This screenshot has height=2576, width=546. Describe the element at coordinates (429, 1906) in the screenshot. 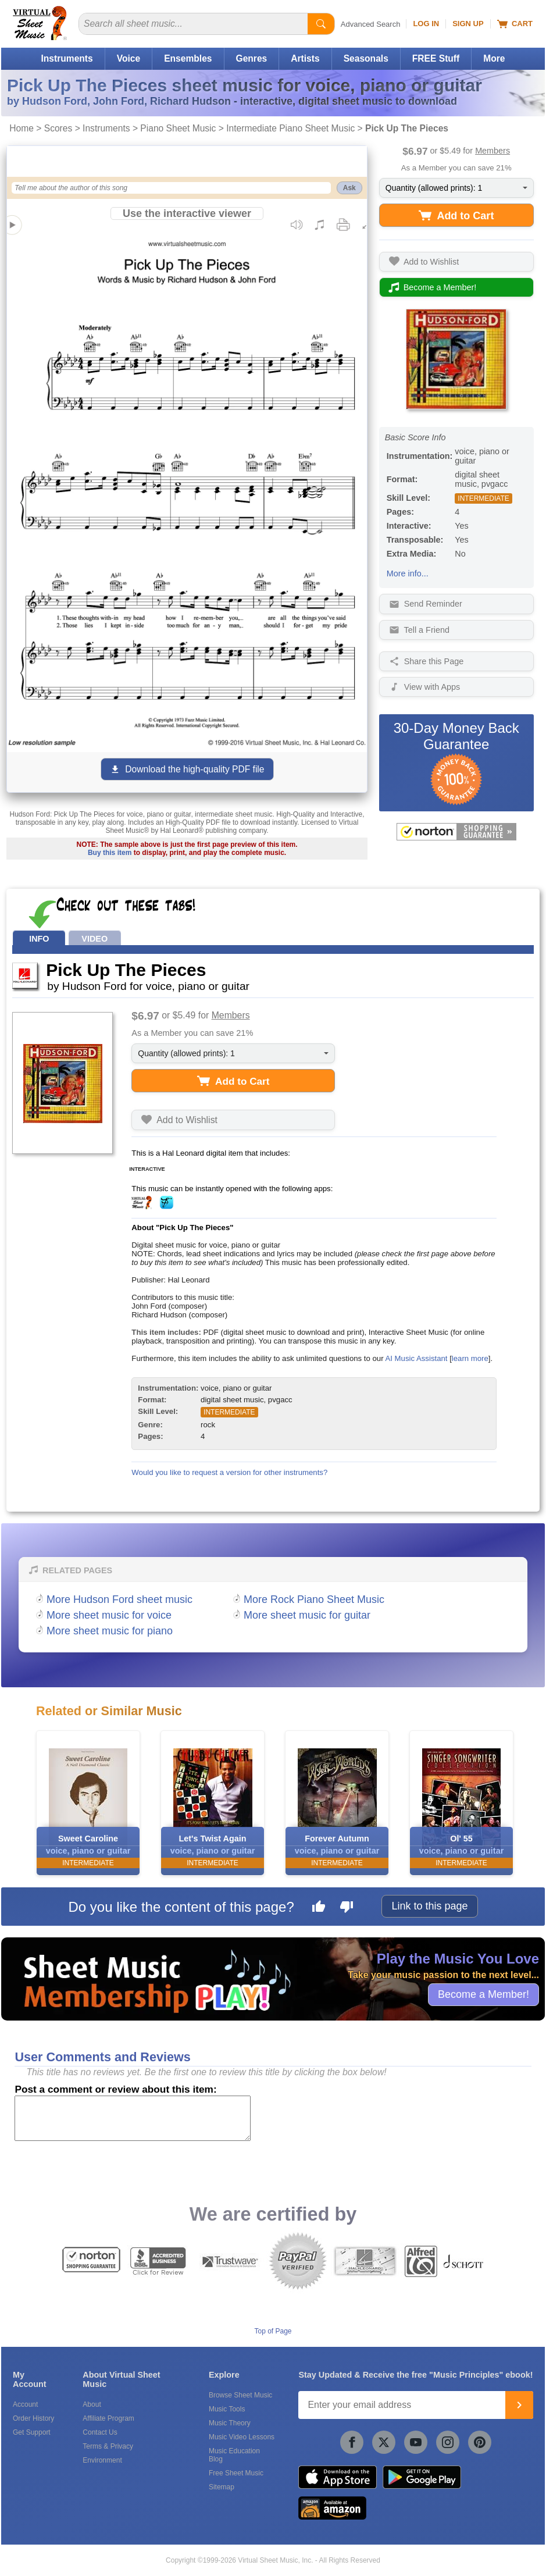

I see `Link to this page` at that location.